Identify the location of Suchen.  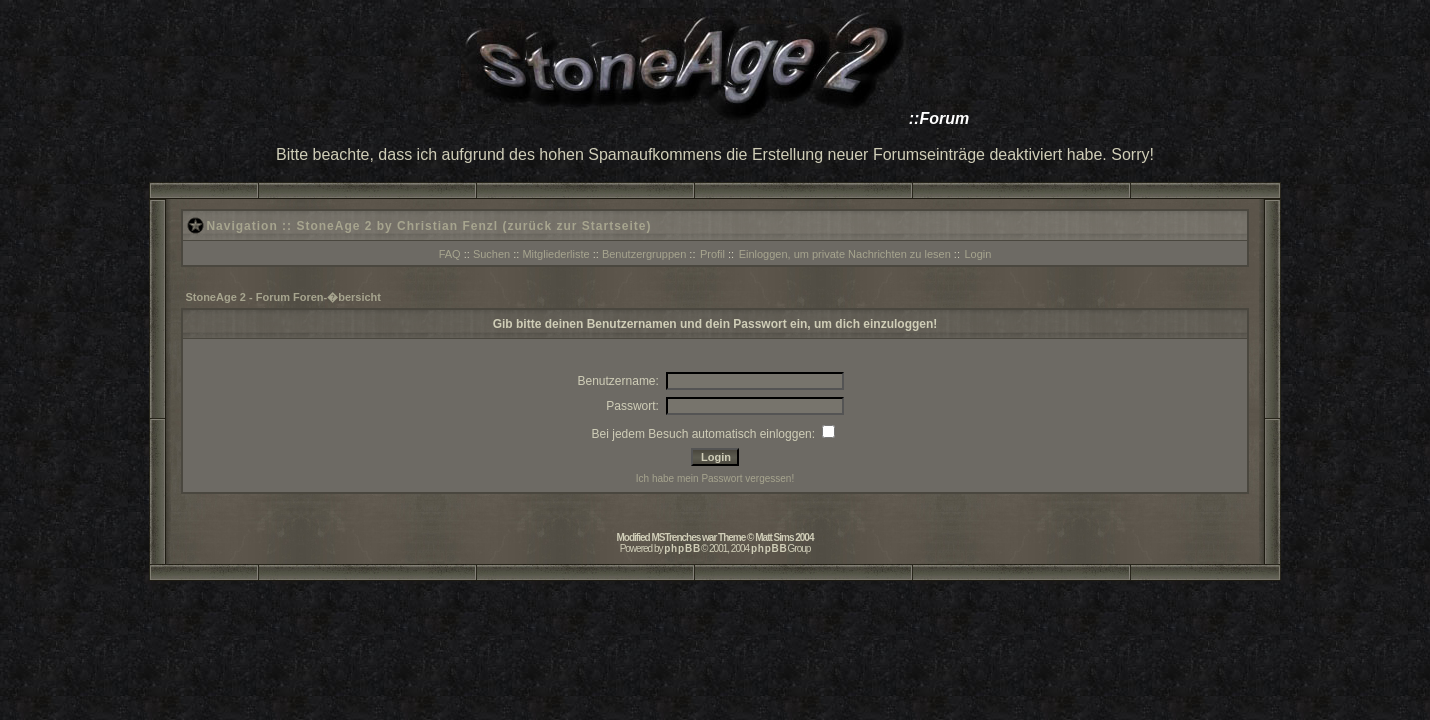
(491, 254).